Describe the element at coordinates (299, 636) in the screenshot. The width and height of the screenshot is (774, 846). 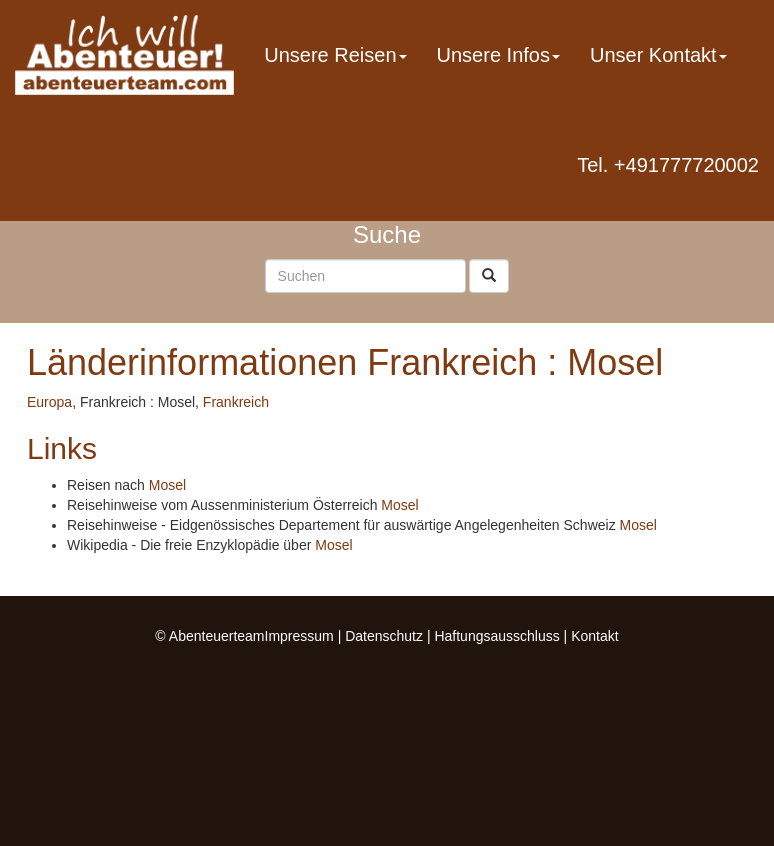
I see `Impressum` at that location.